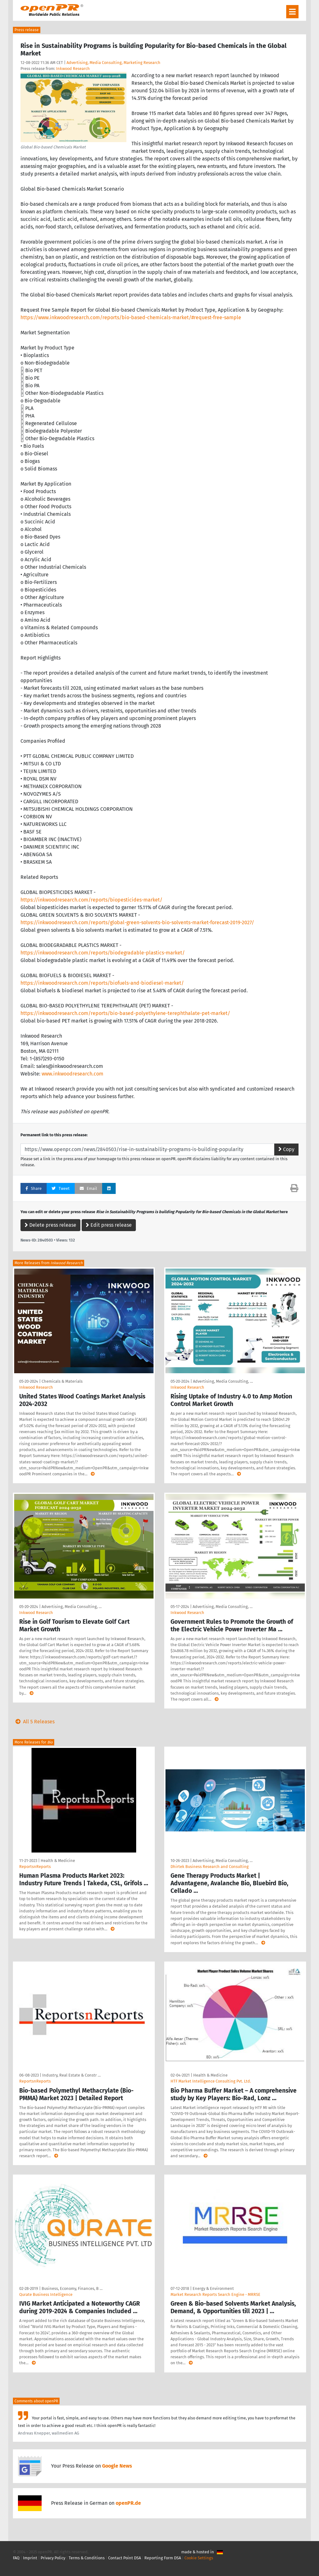 The width and height of the screenshot is (319, 2576). I want to click on Energy & Environment, so click(213, 2288).